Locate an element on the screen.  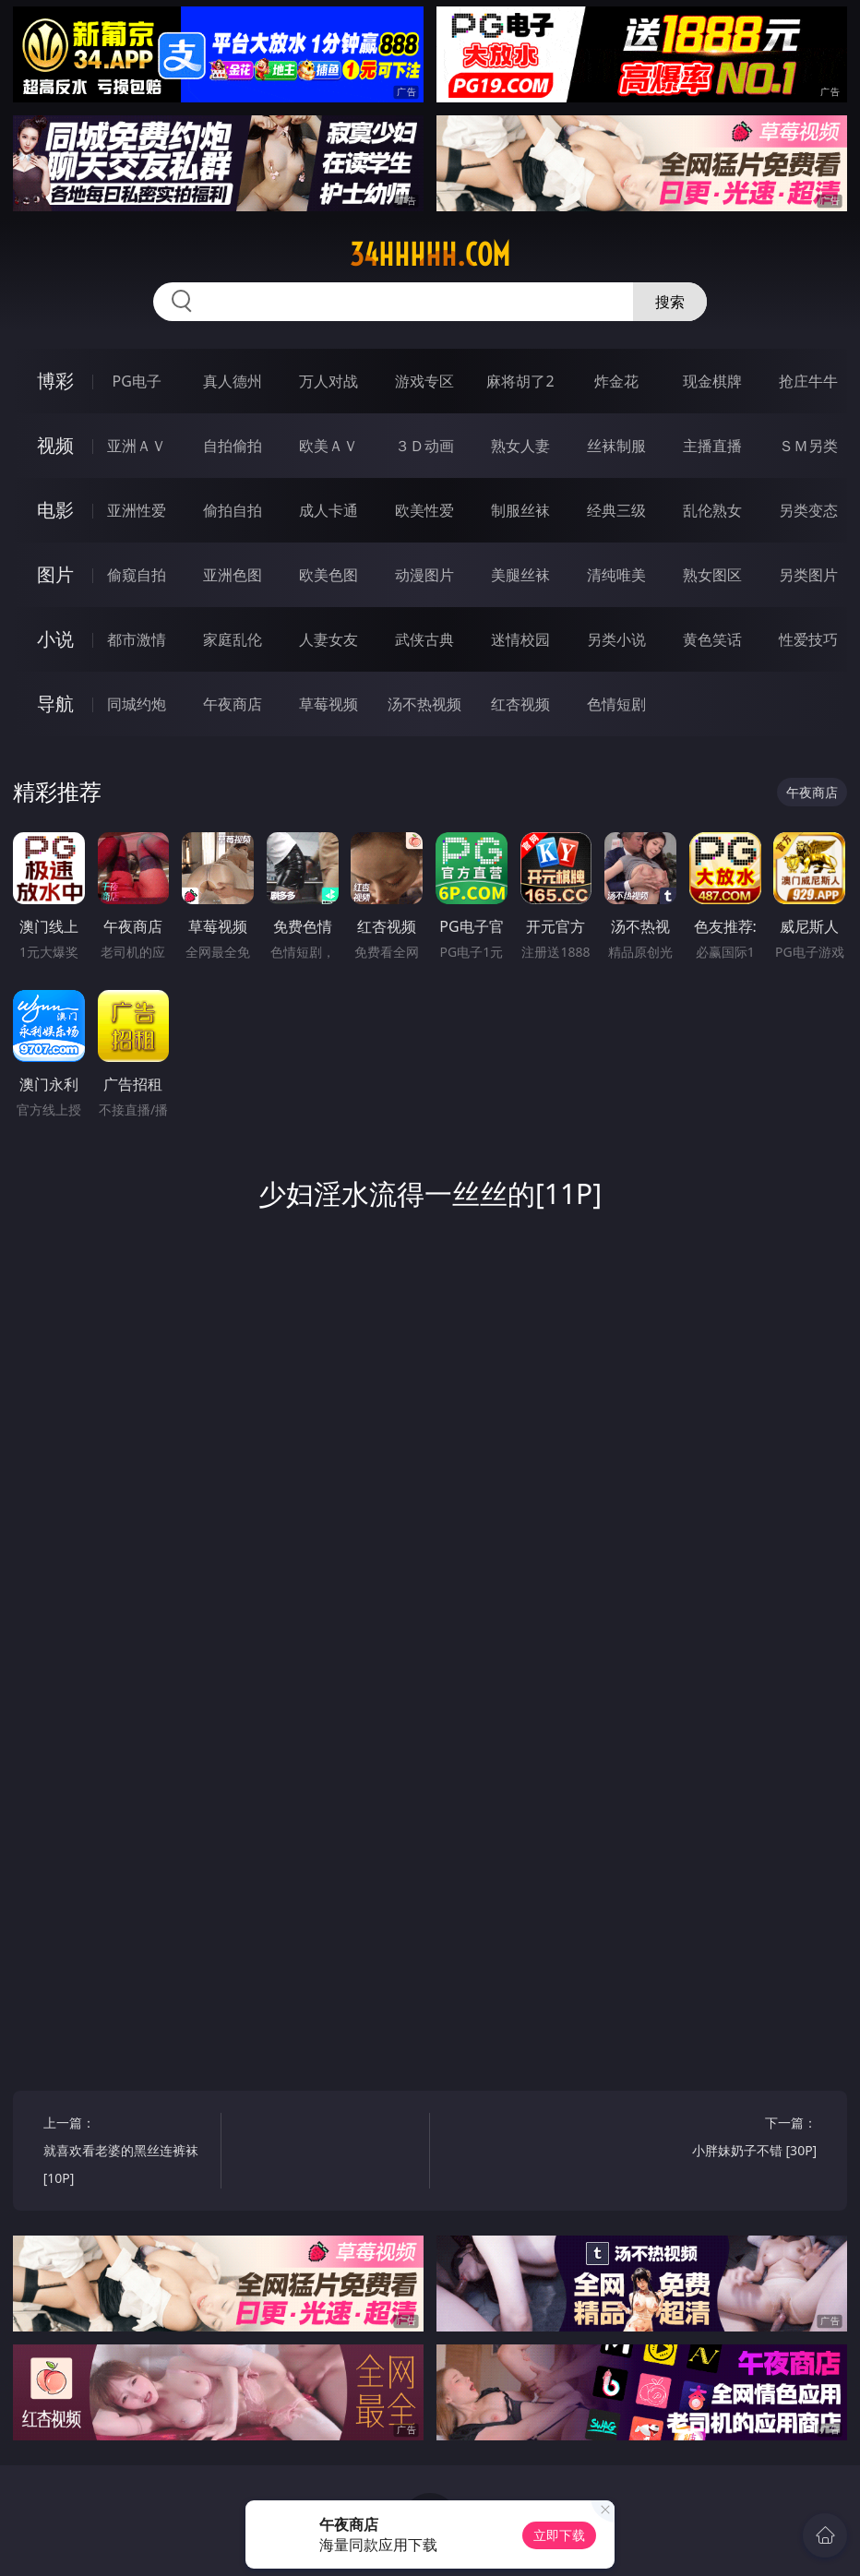
搜索 is located at coordinates (670, 302).